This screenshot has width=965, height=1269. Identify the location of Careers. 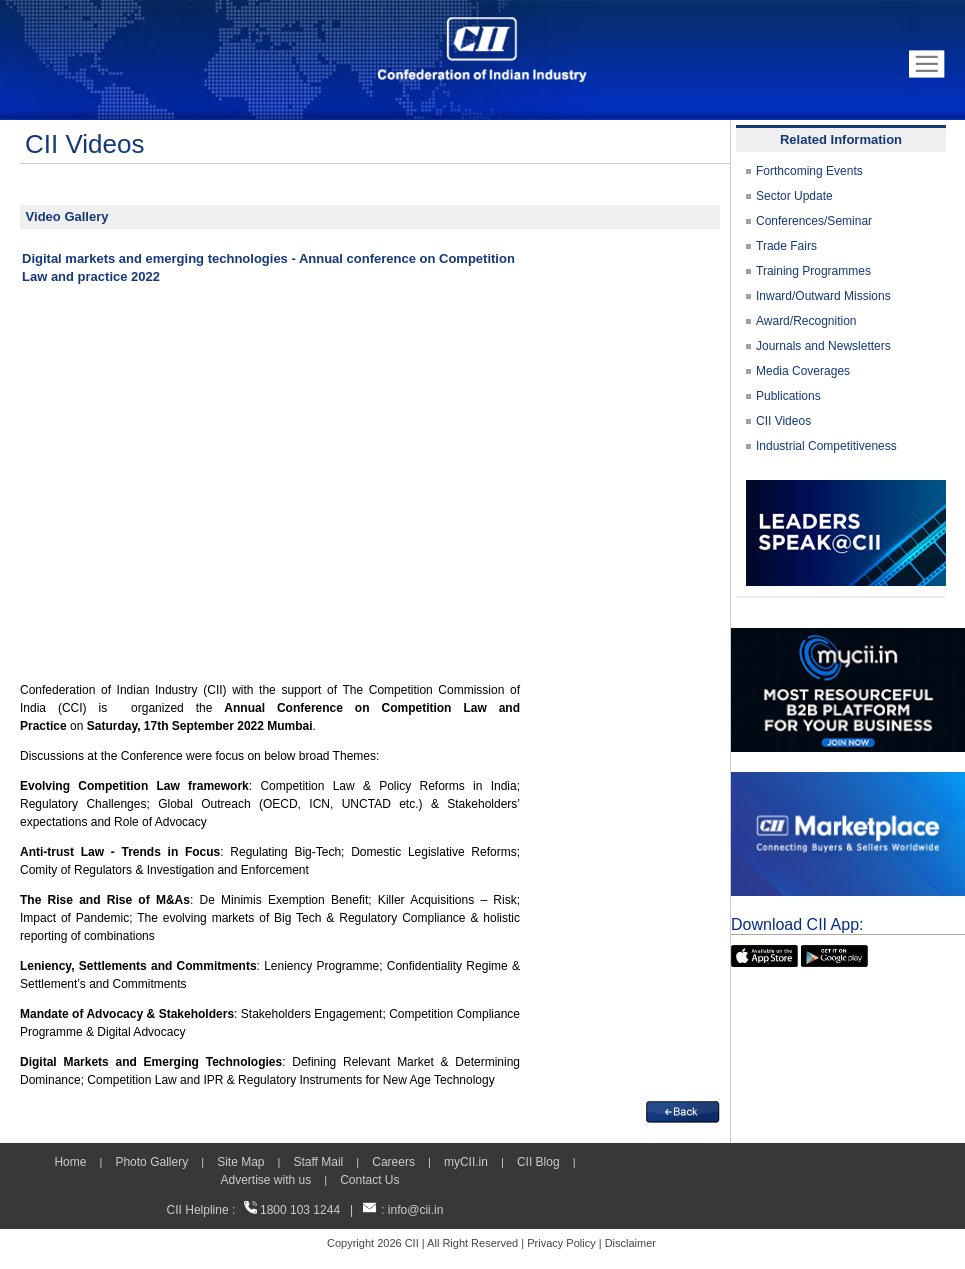
(393, 1162).